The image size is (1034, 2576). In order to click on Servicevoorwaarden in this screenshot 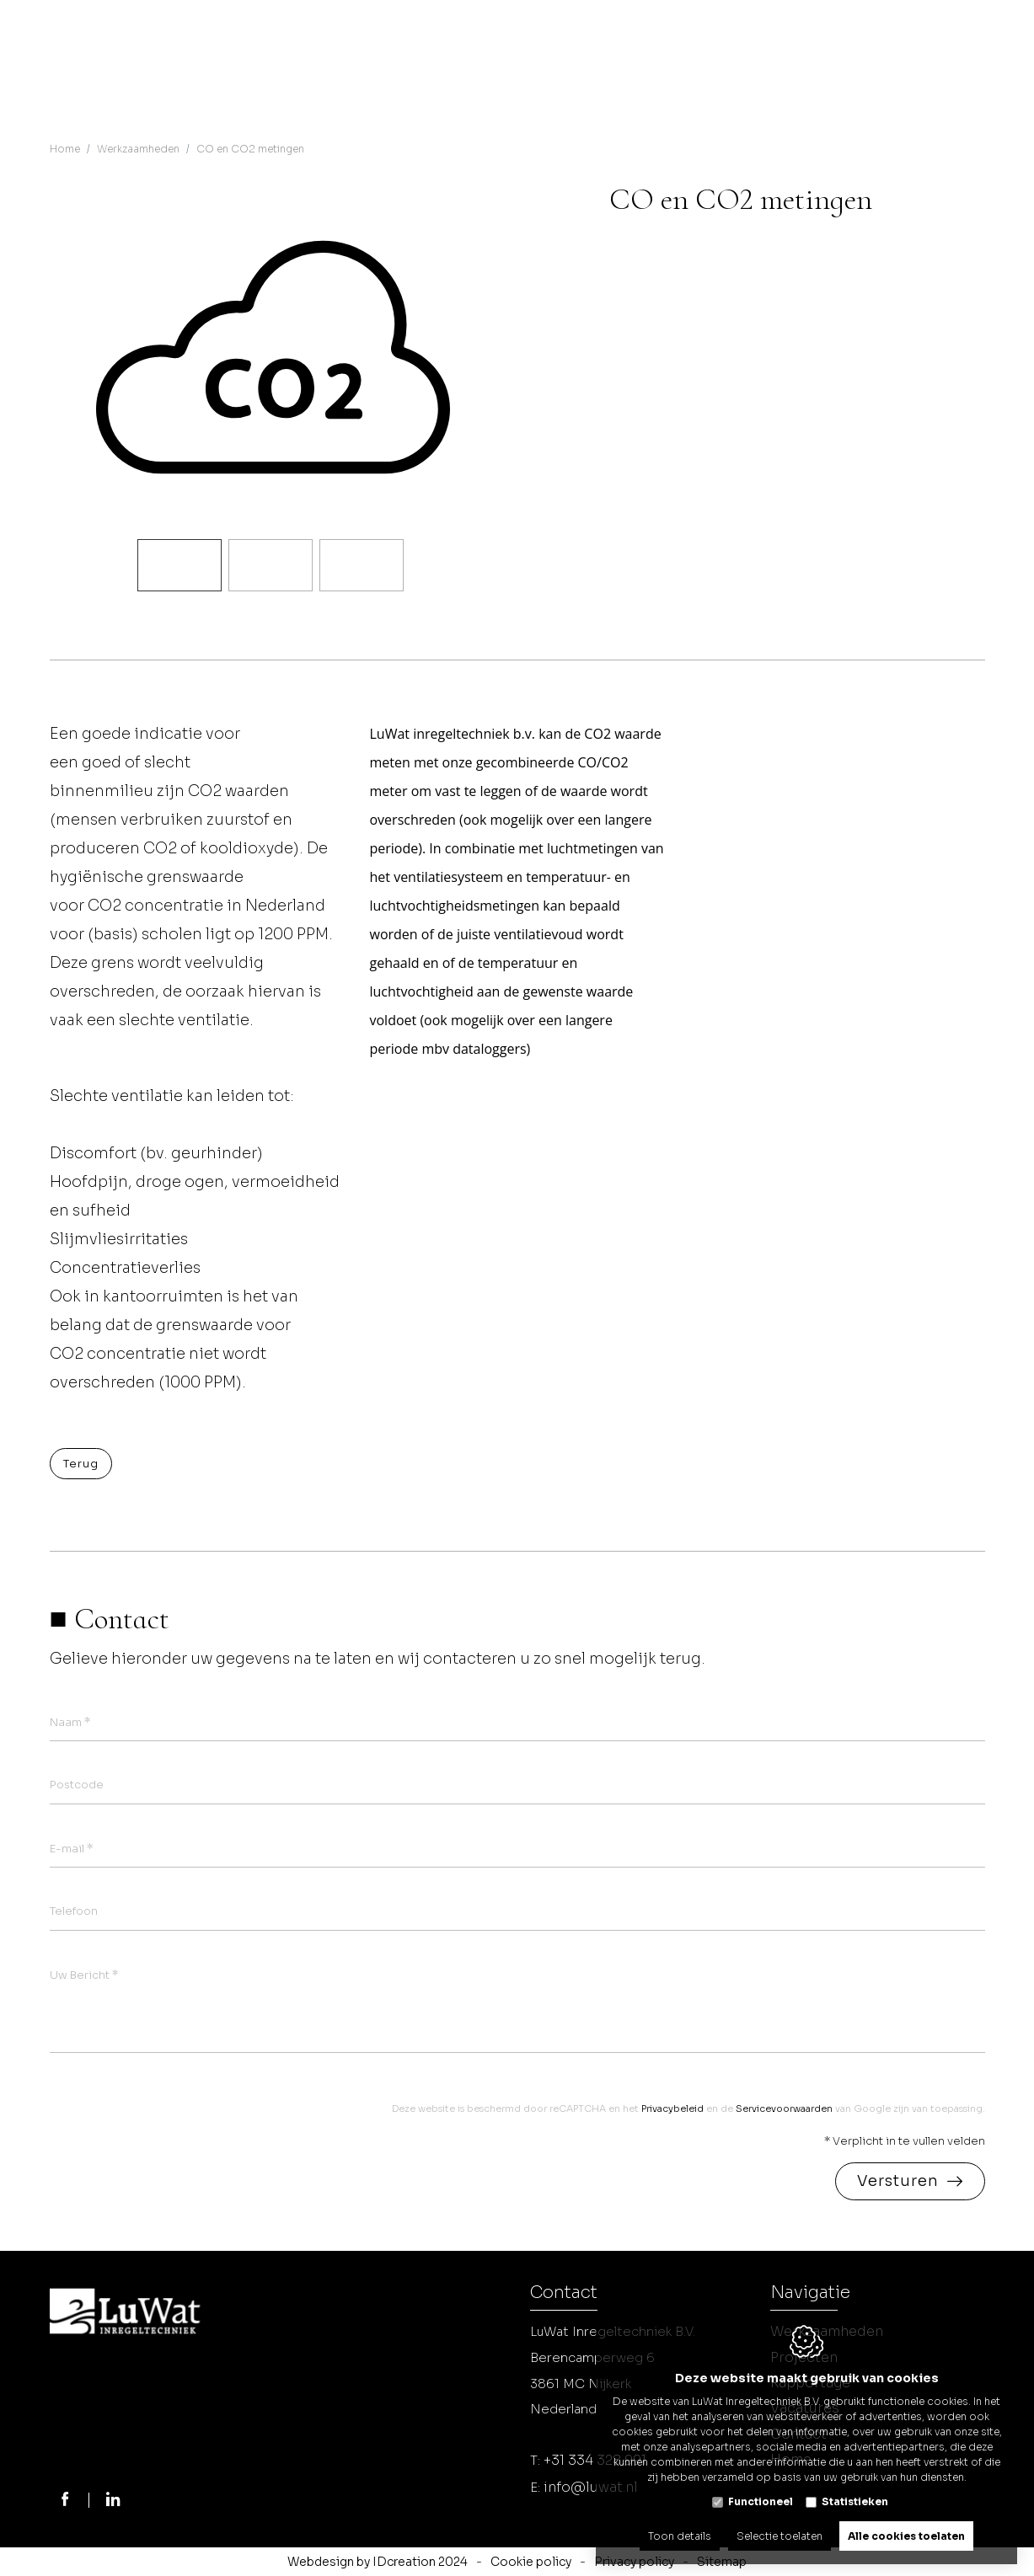, I will do `click(784, 2109)`.